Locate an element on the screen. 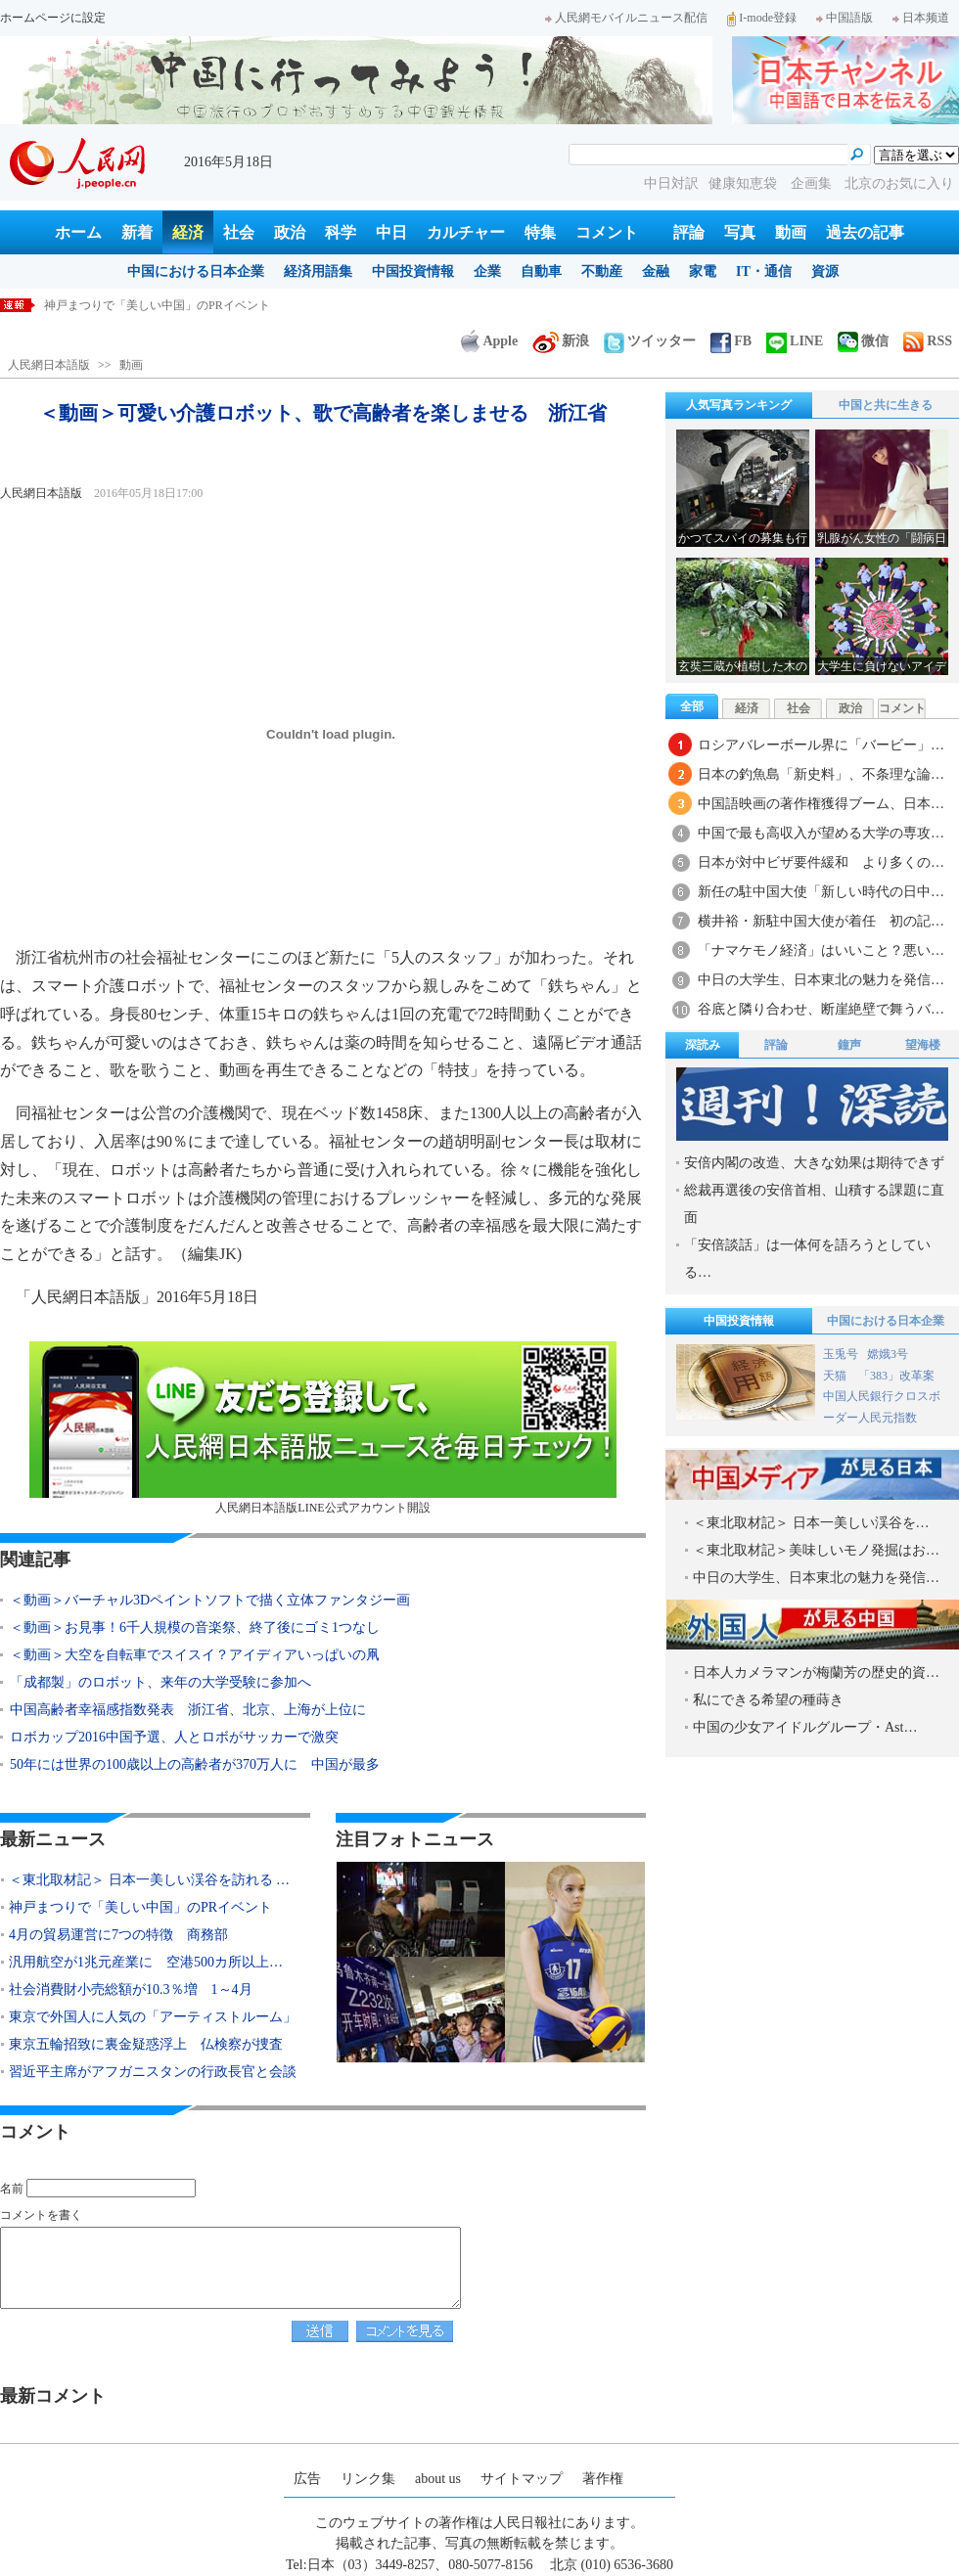  サイトマップ is located at coordinates (521, 2478).